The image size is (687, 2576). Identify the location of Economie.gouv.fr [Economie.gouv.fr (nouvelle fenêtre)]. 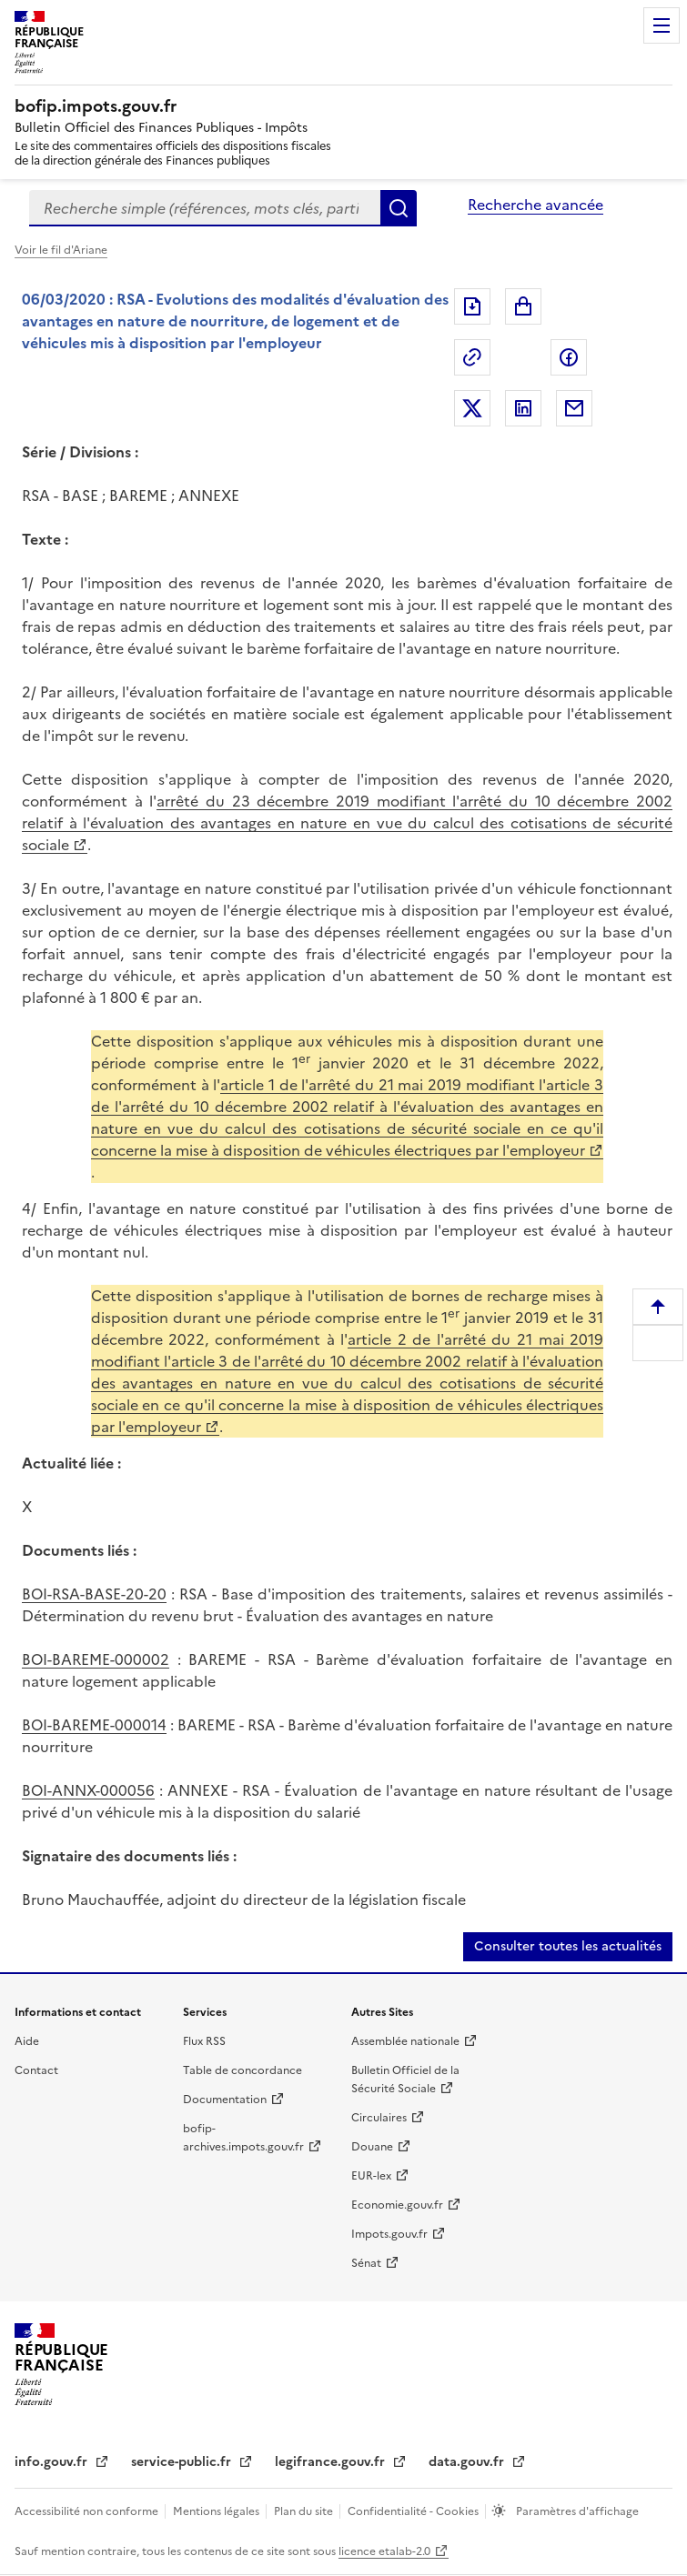
(397, 2205).